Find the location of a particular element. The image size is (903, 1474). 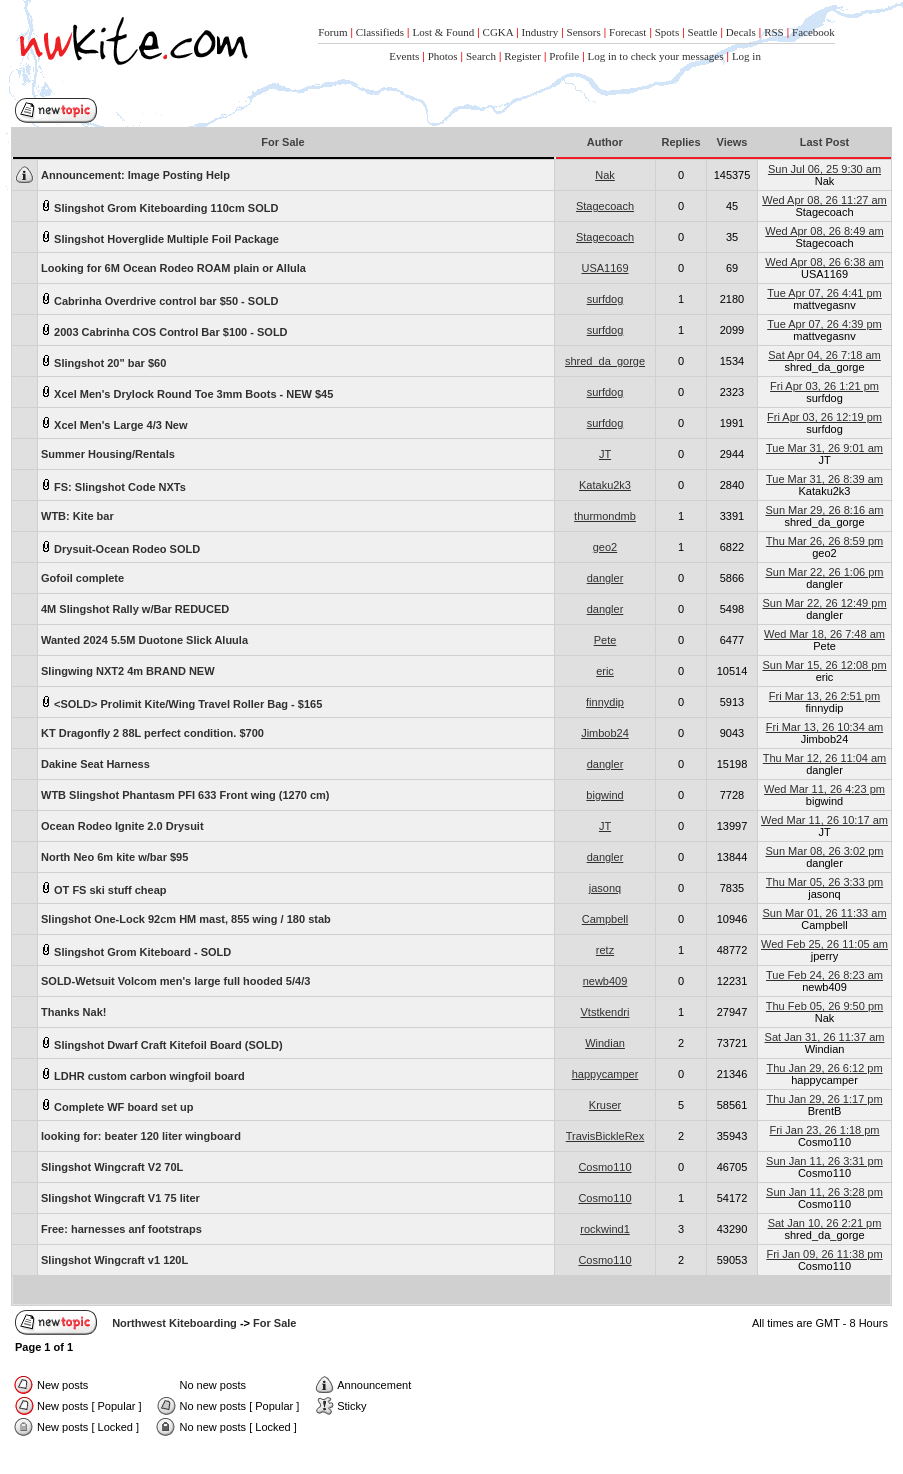

Profile is located at coordinates (564, 56).